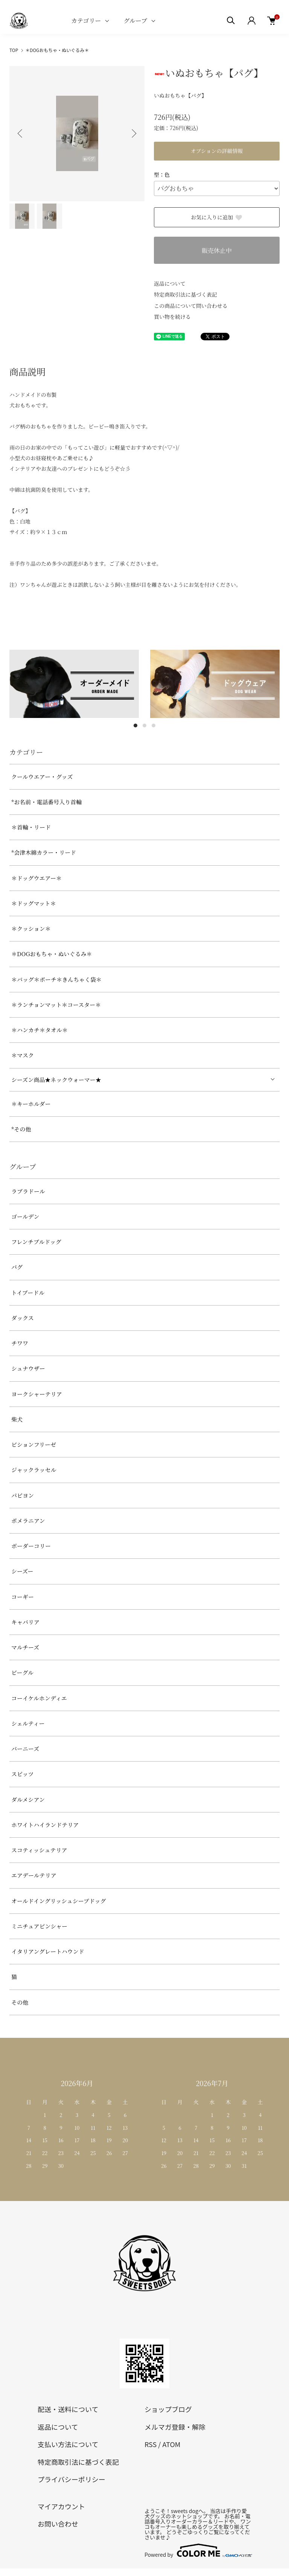 The height and width of the screenshot is (2576, 289). Describe the element at coordinates (19, 1343) in the screenshot. I see `チワワ` at that location.